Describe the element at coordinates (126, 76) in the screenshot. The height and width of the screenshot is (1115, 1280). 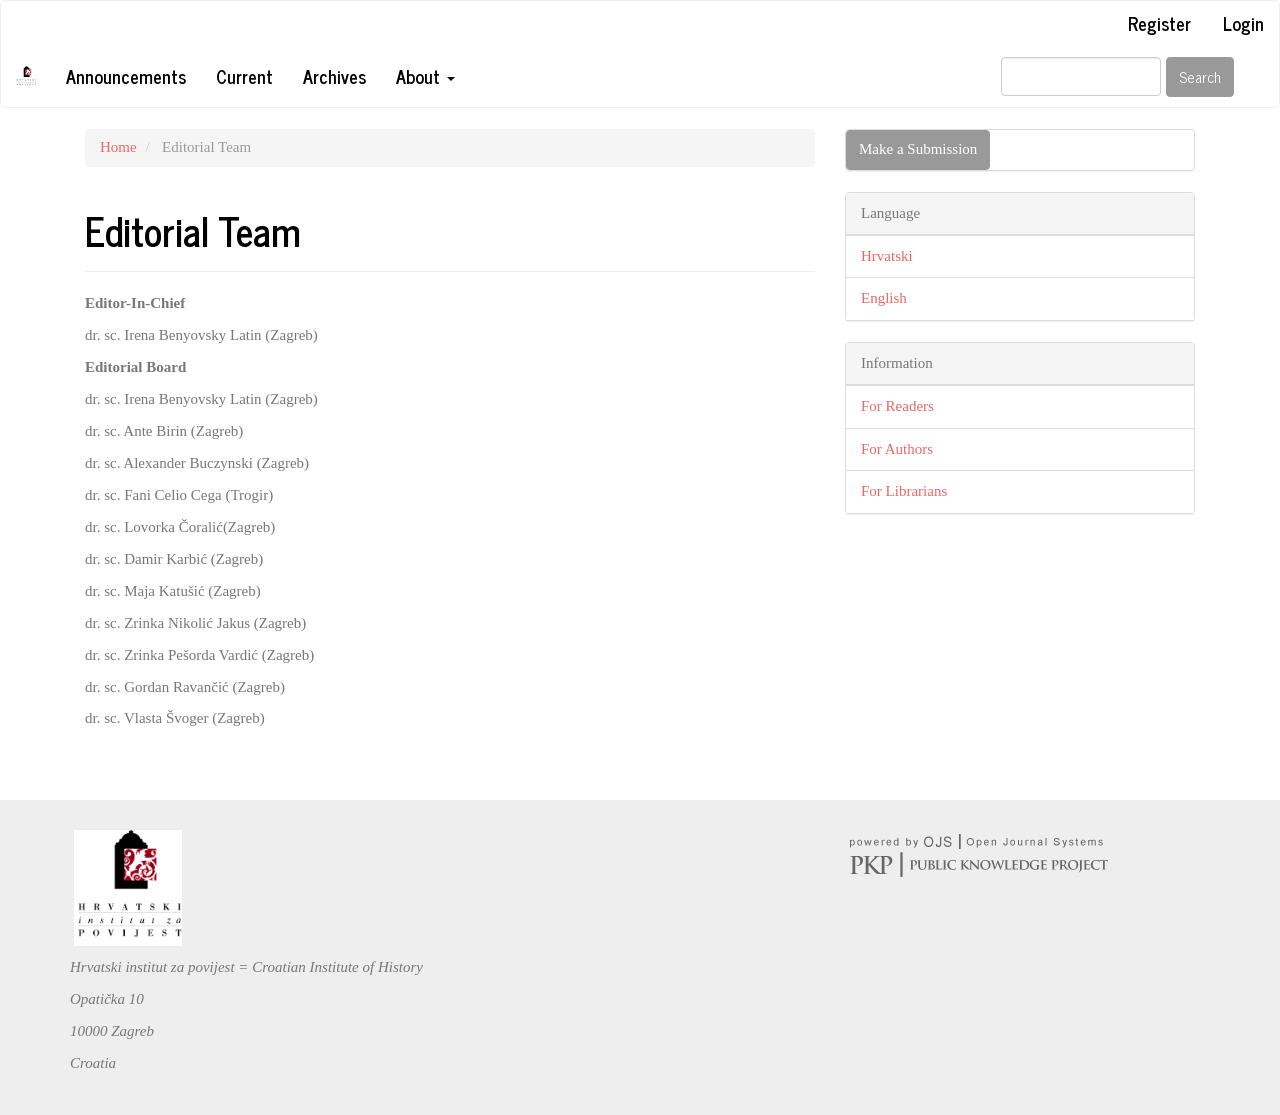
I see `Announcements` at that location.